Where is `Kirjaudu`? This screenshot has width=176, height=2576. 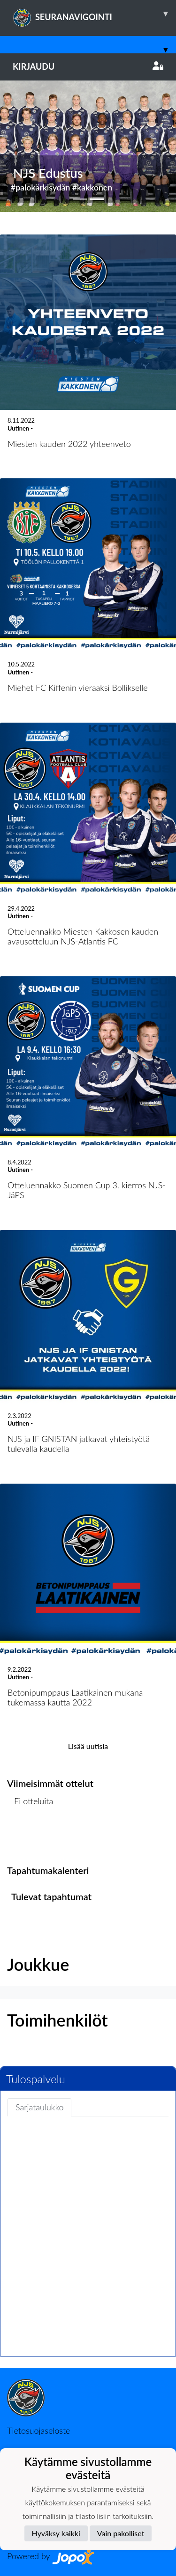
Kirjaudu is located at coordinates (88, 66).